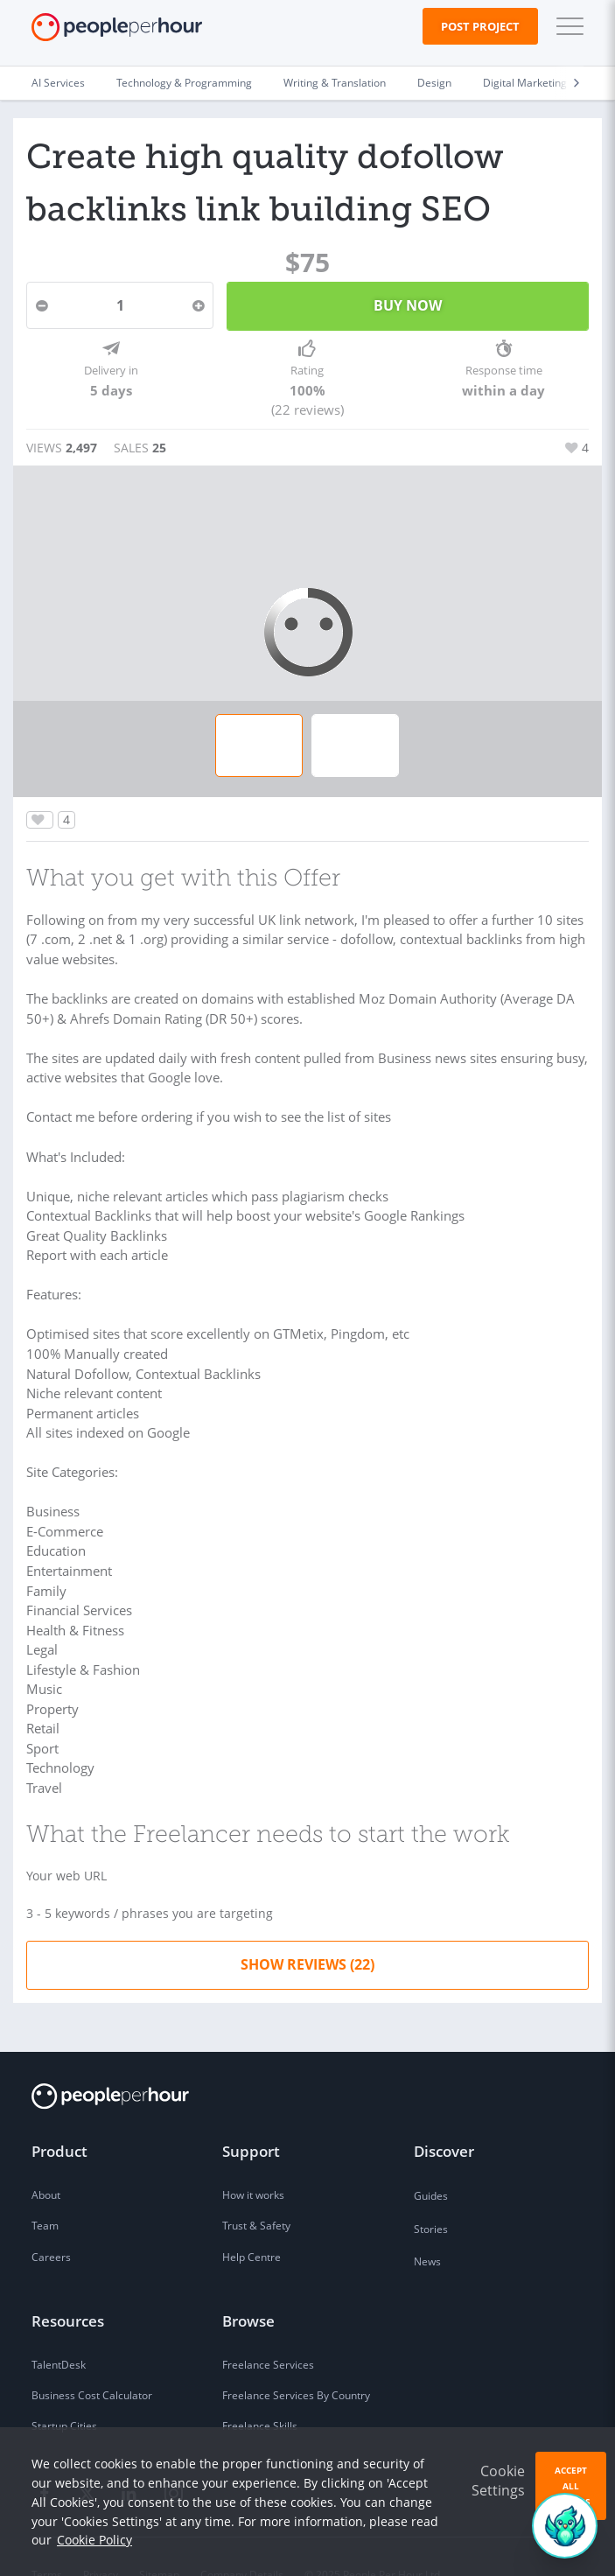  I want to click on Cookie Settings [button], so click(498, 2480).